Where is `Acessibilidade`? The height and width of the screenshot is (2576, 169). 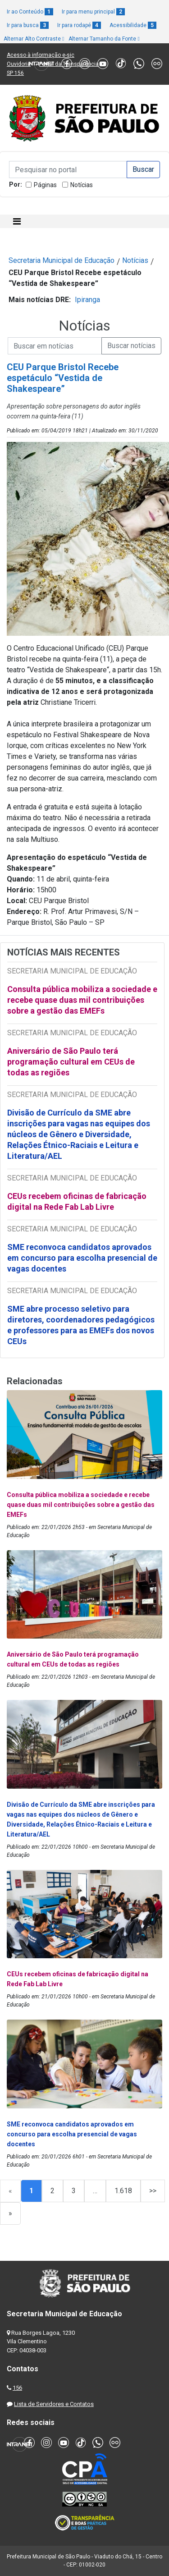 Acessibilidade is located at coordinates (133, 25).